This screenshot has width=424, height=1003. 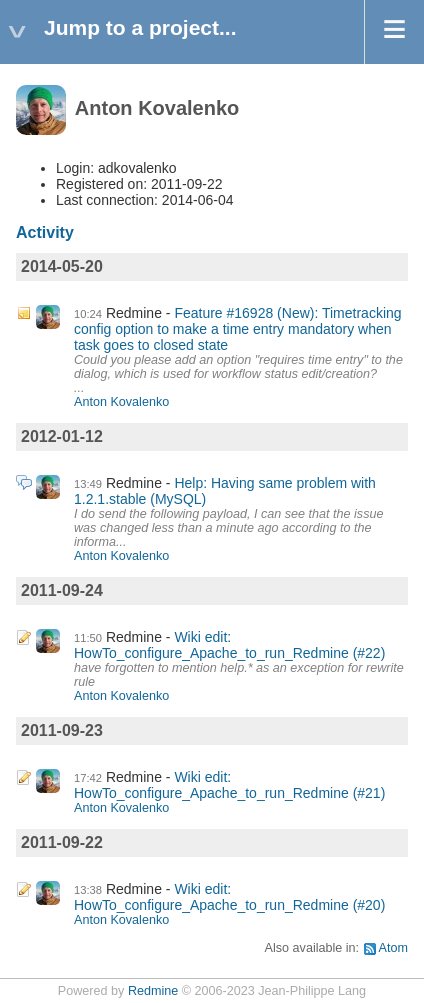 What do you see at coordinates (153, 991) in the screenshot?
I see `Redmine` at bounding box center [153, 991].